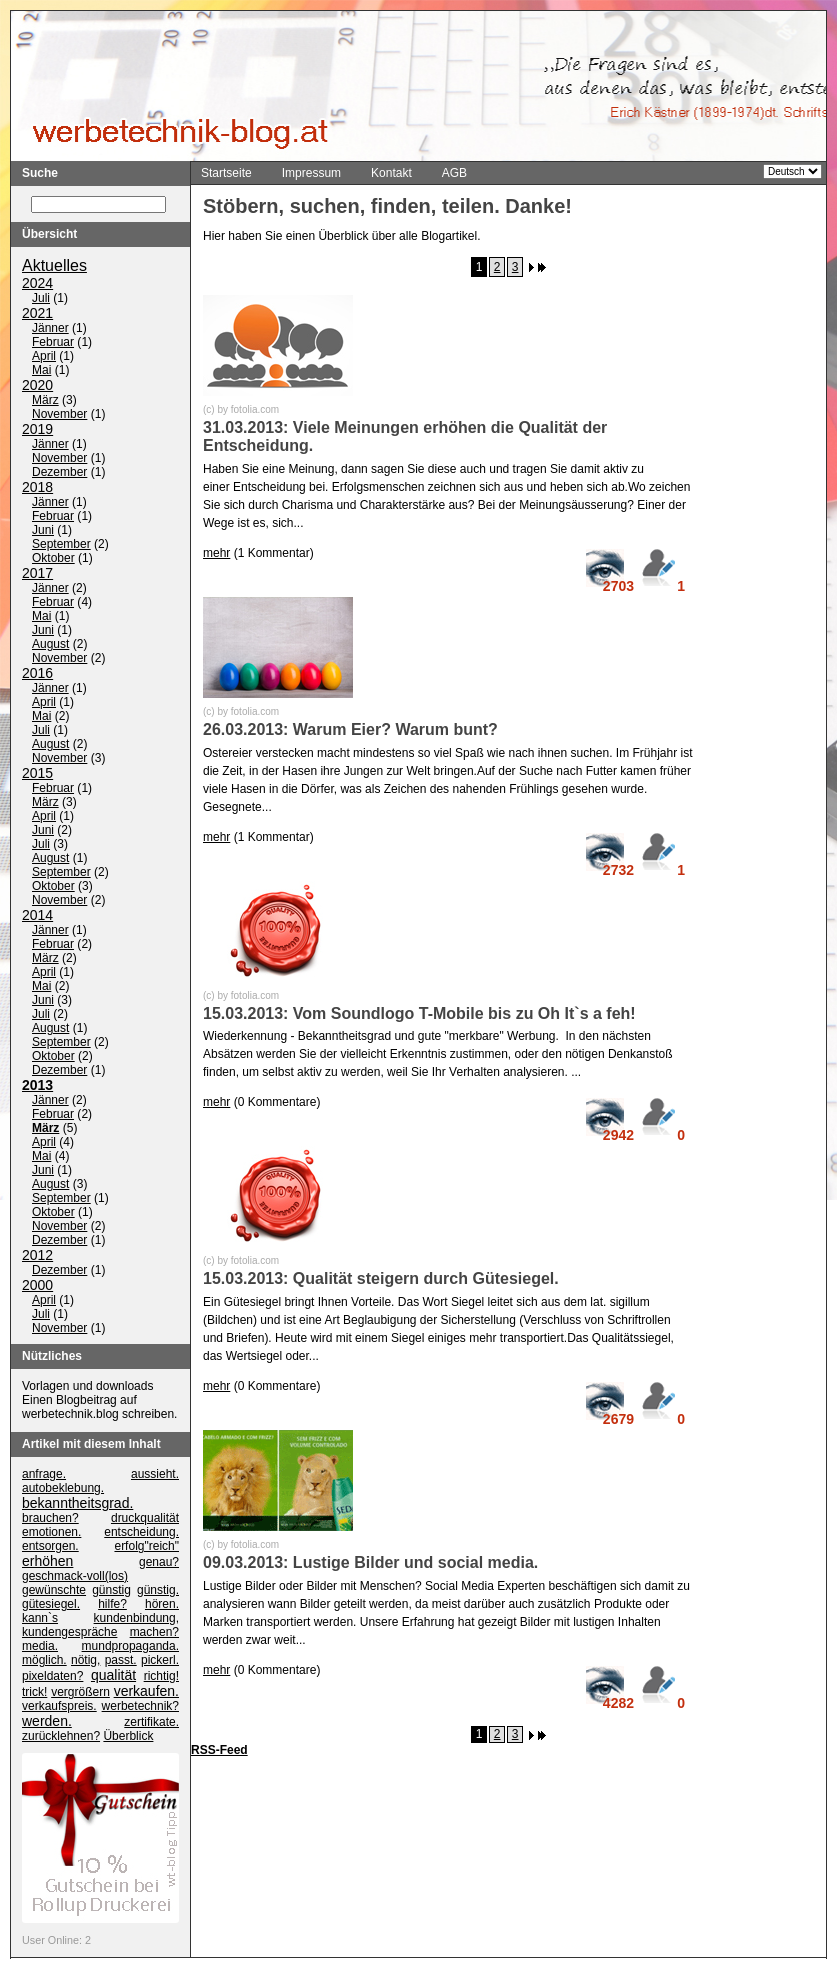 The height and width of the screenshot is (1969, 837). Describe the element at coordinates (155, 1475) in the screenshot. I see `aussieht.` at that location.